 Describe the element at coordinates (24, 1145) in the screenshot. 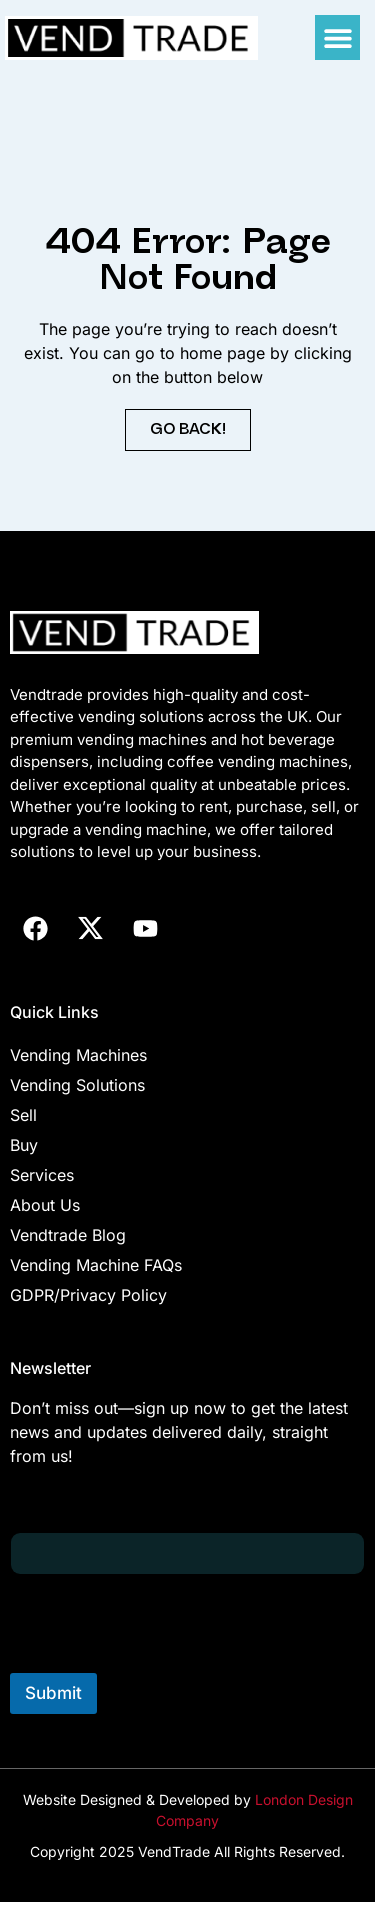

I see `Buy` at that location.